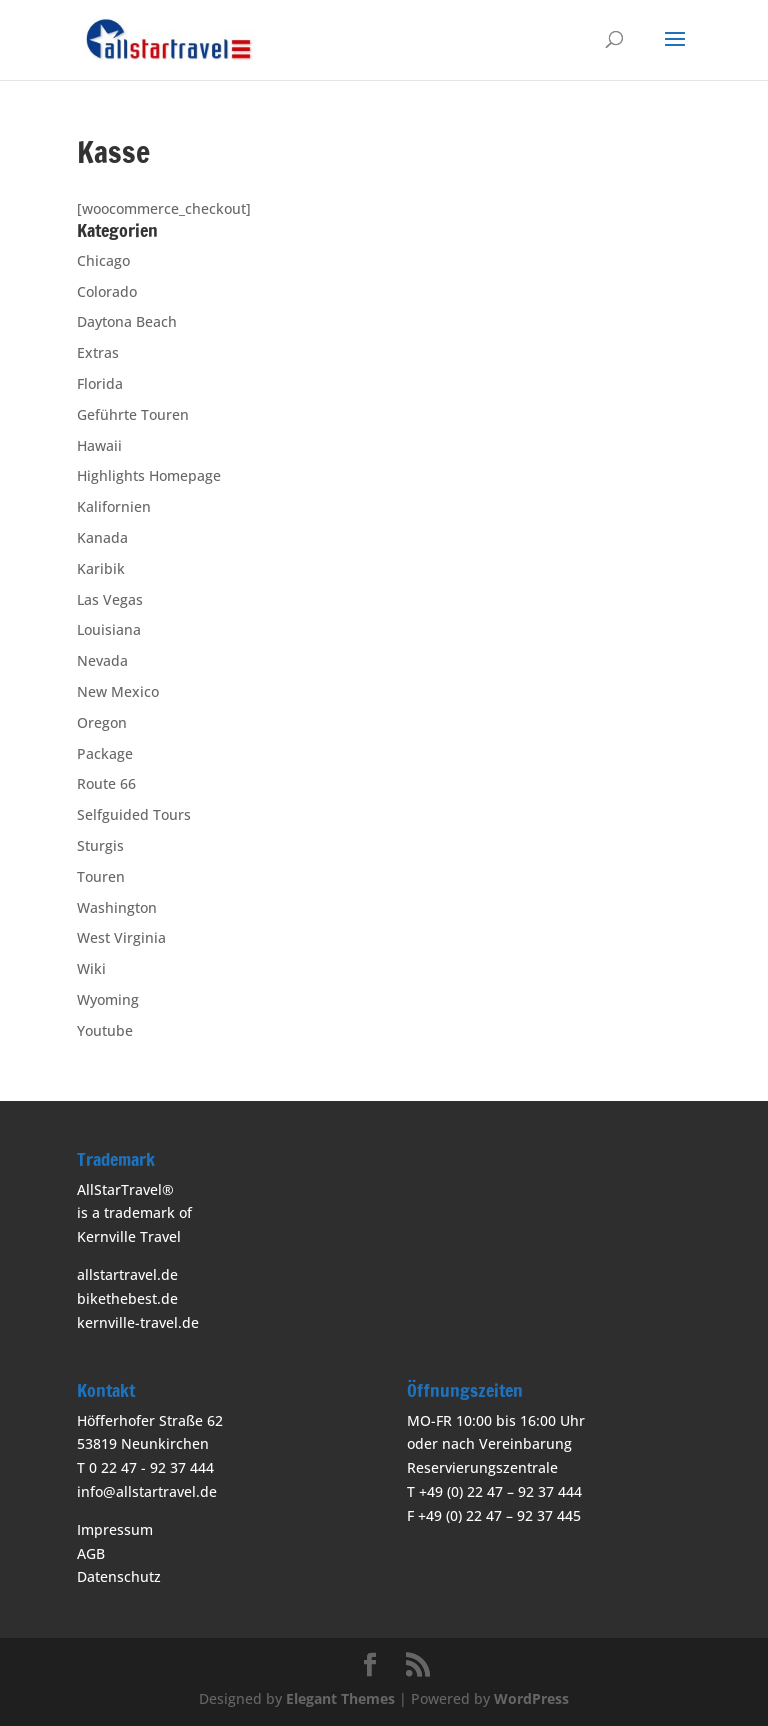 The height and width of the screenshot is (1726, 768). I want to click on Impressum, so click(115, 1529).